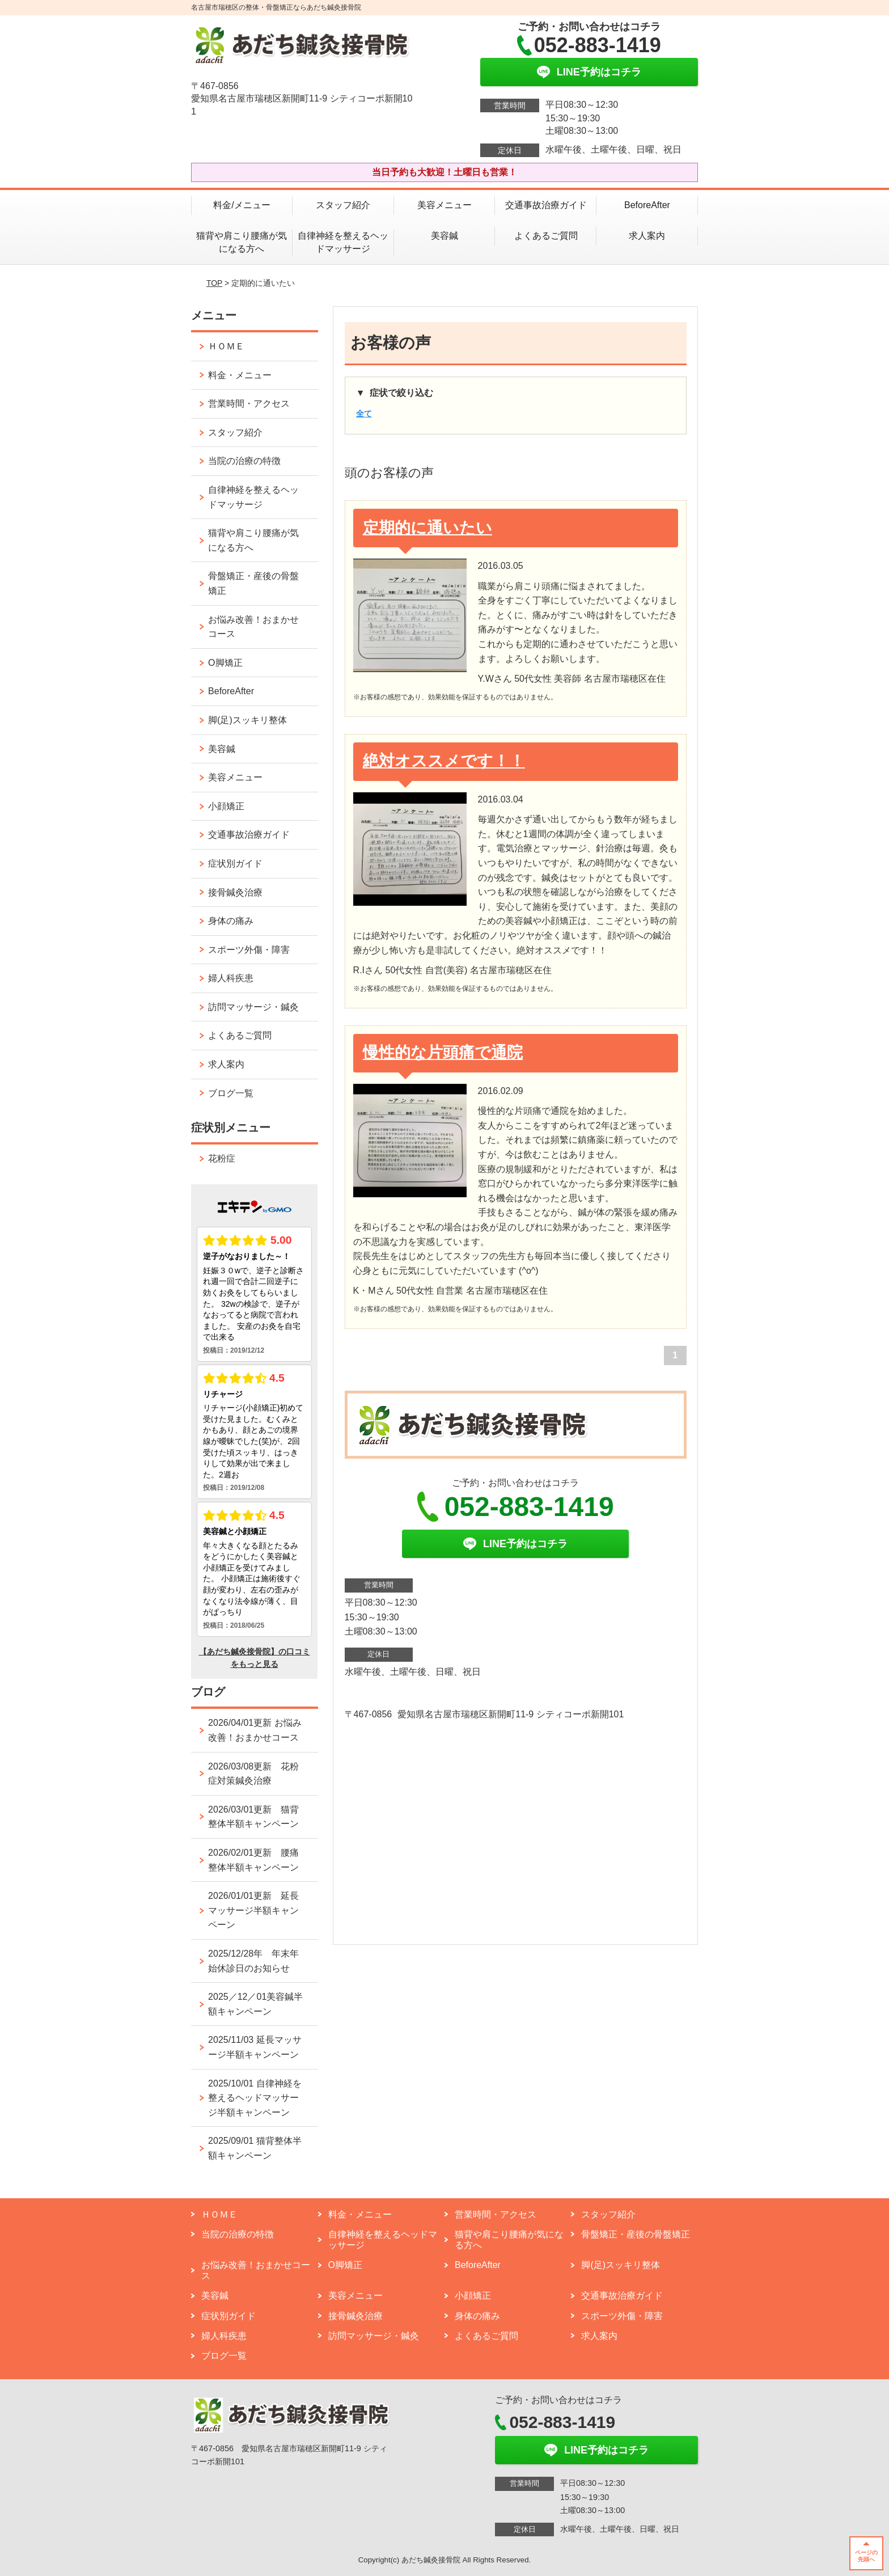 Image resolution: width=889 pixels, height=2576 pixels. Describe the element at coordinates (235, 892) in the screenshot. I see `接骨鍼灸治療` at that location.